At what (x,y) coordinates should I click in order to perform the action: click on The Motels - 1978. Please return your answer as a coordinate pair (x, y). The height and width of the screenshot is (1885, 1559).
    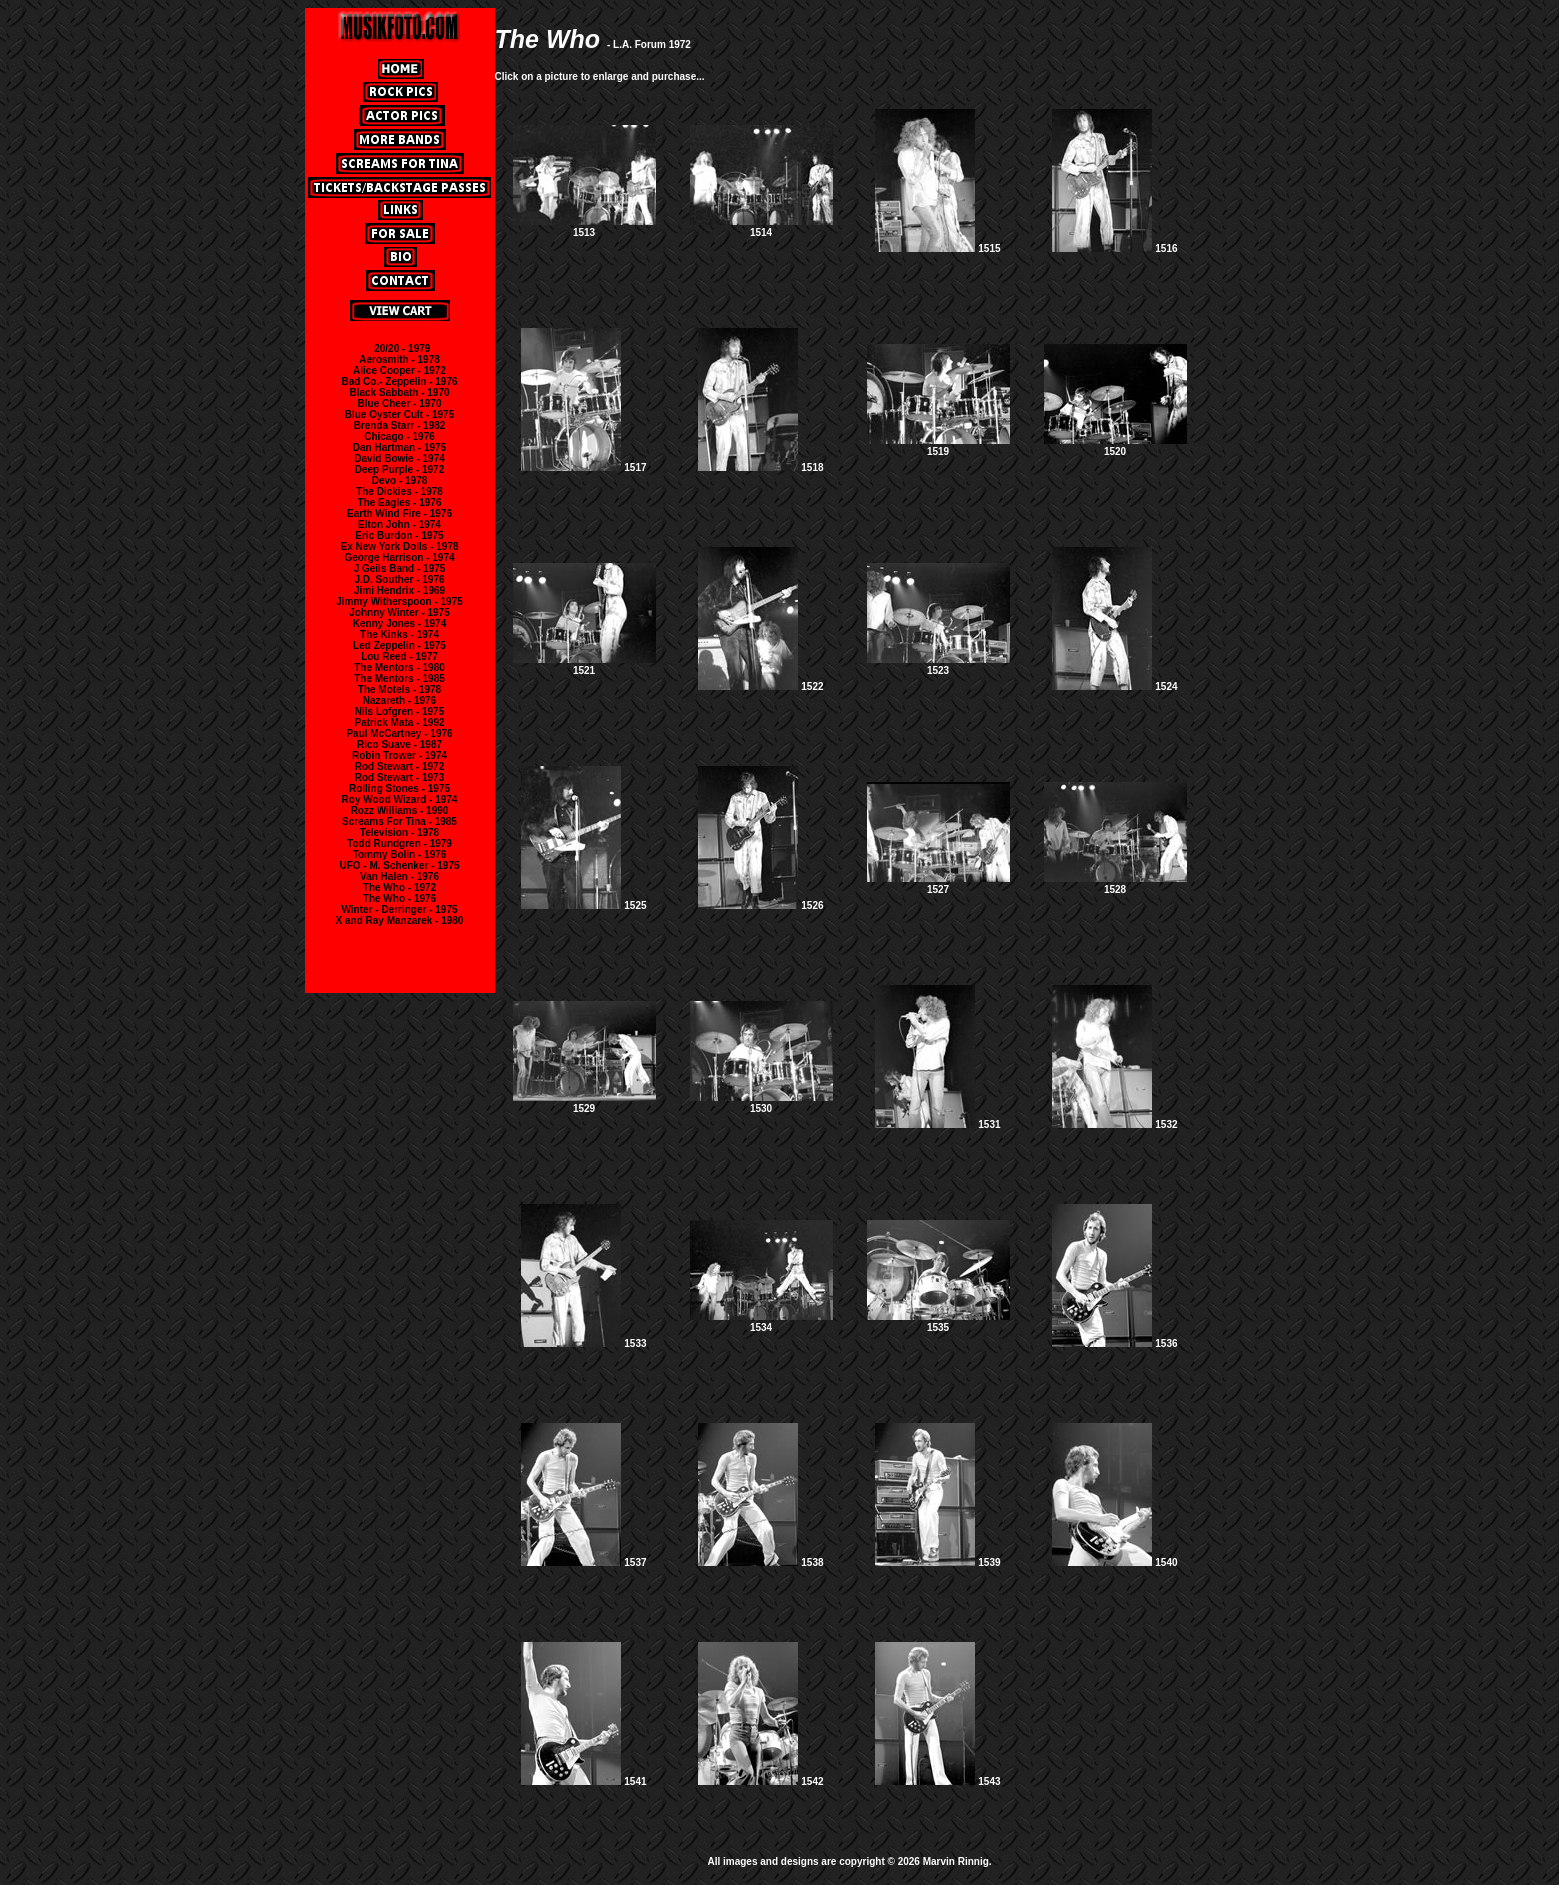
    Looking at the image, I should click on (399, 689).